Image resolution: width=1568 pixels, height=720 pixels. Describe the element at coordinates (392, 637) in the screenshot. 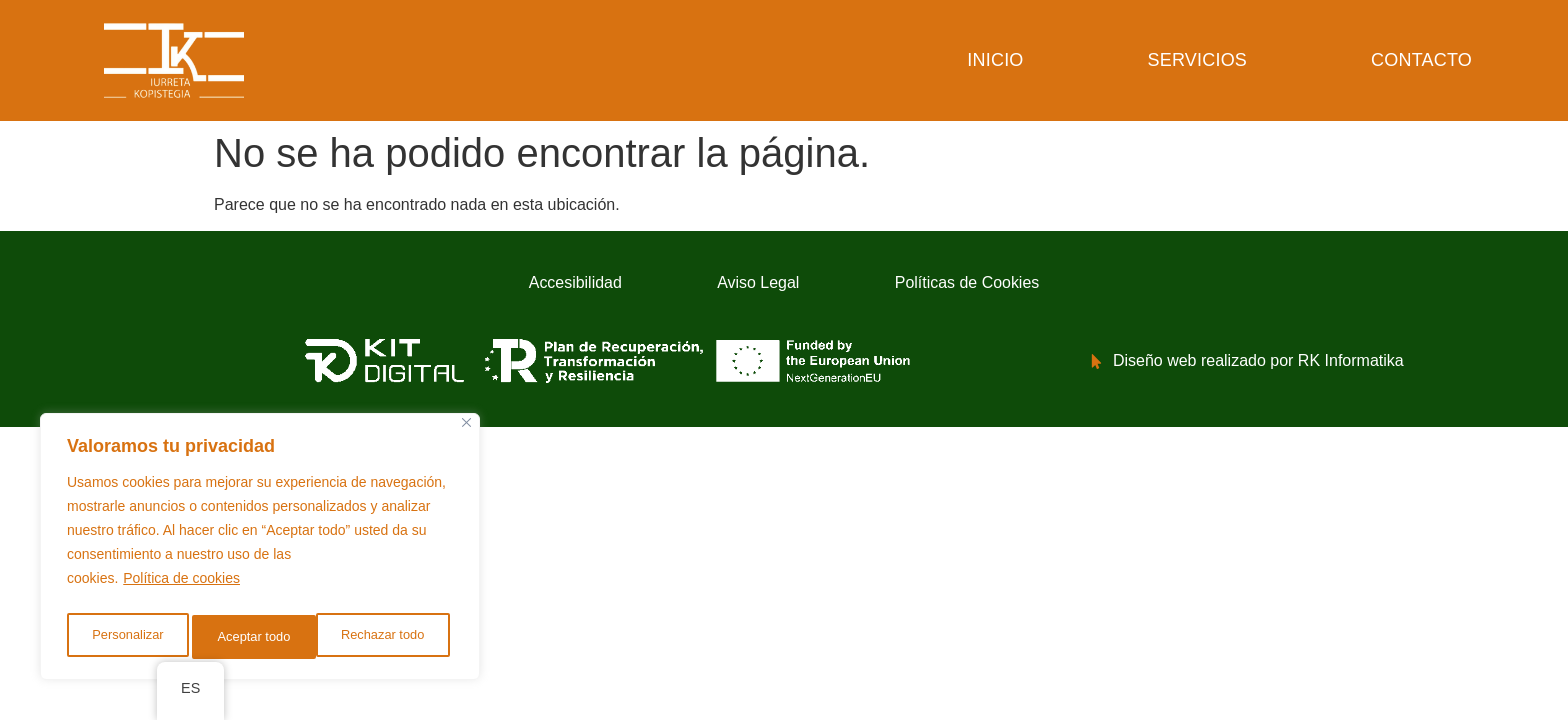

I see `Aceptar todo` at that location.